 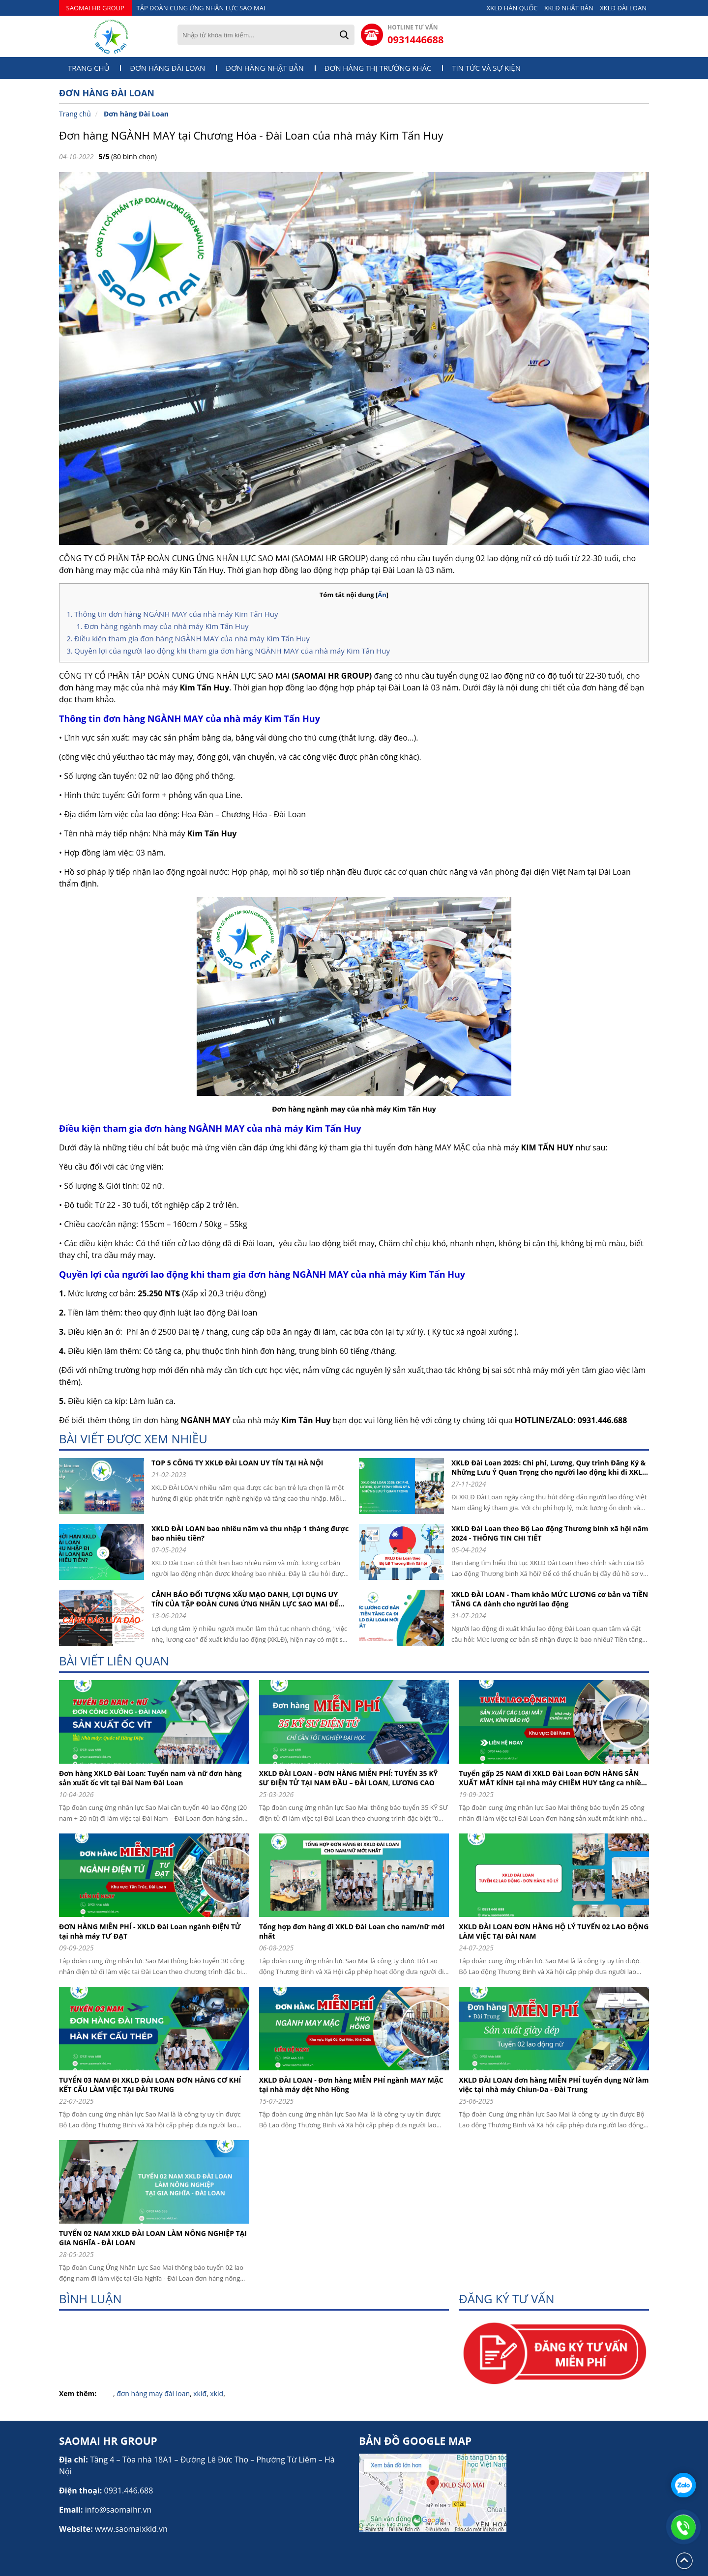 I want to click on XKLD Đài Loan theo Bộ Lao động Thương binh xã hội năm 2024 - THÔNG TIN CHI TIẾT, so click(x=550, y=1533).